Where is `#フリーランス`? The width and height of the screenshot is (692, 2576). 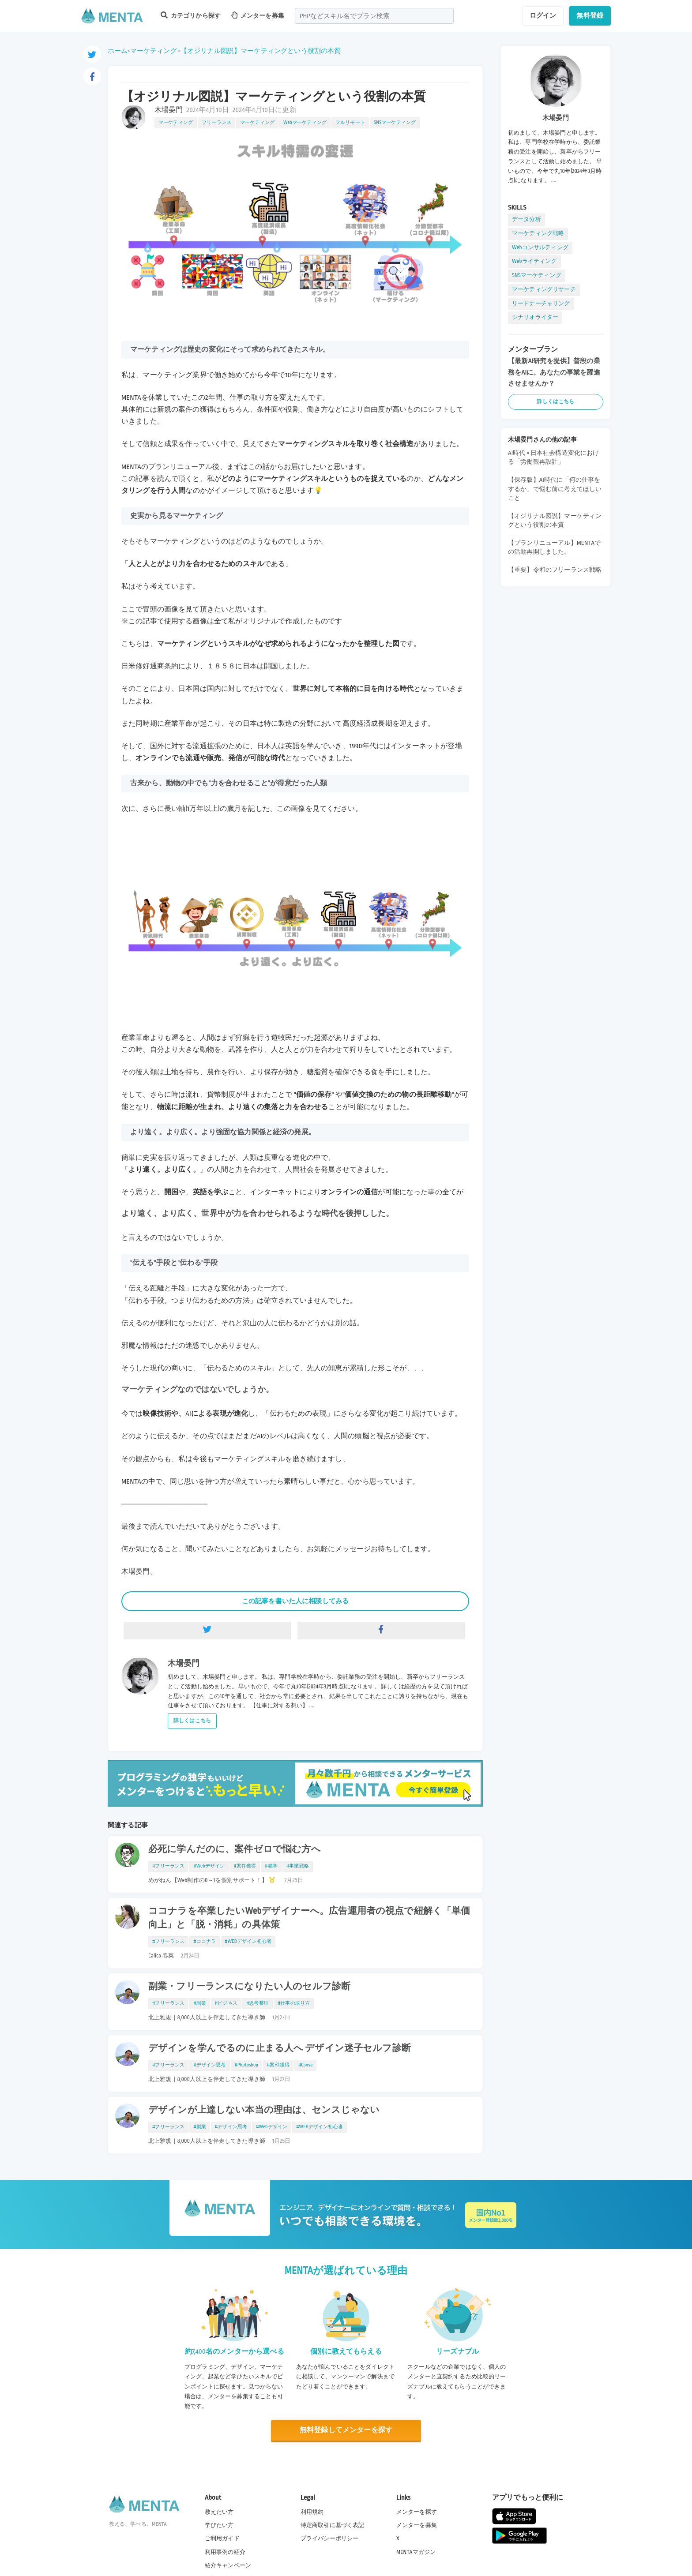
#フリーランス is located at coordinates (168, 1866).